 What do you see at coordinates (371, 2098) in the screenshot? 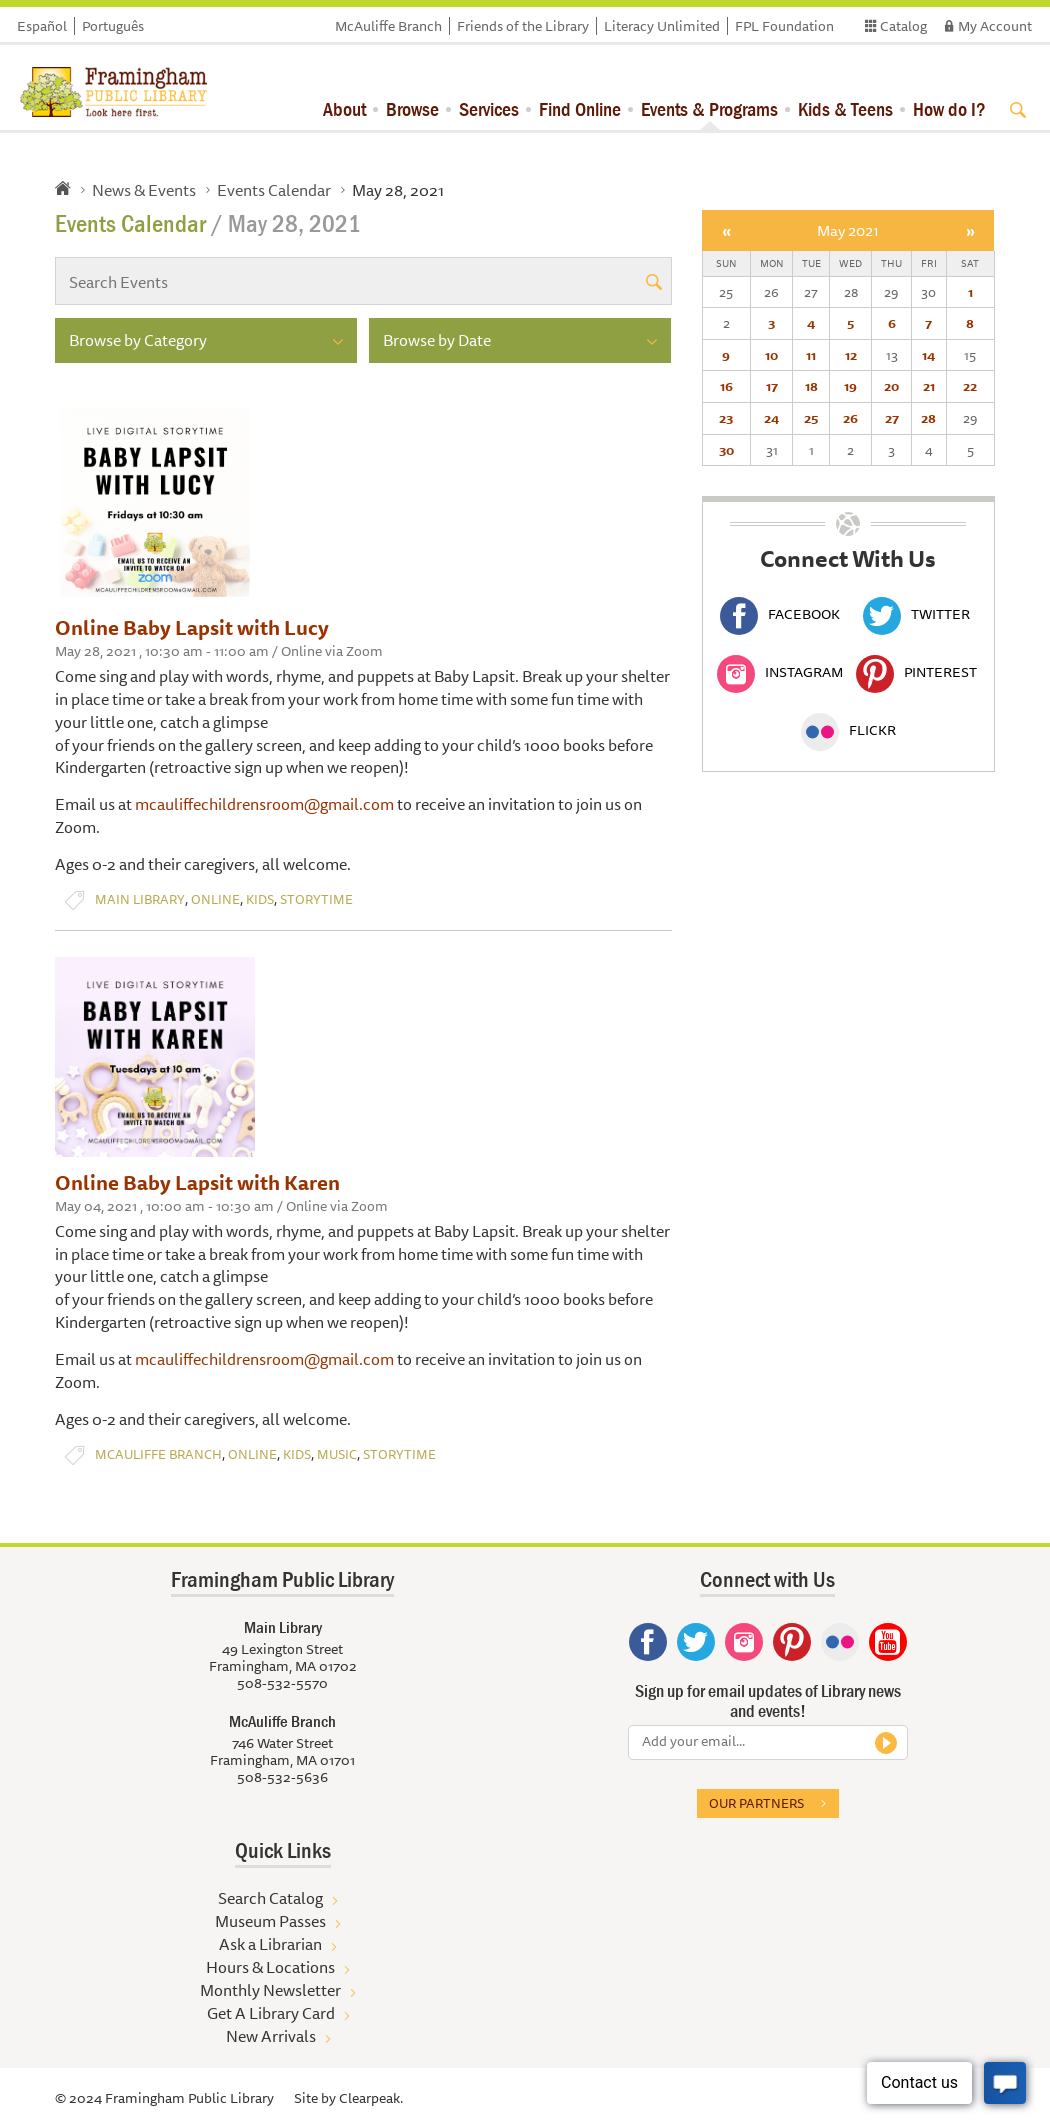
I see `Clearpeak.` at bounding box center [371, 2098].